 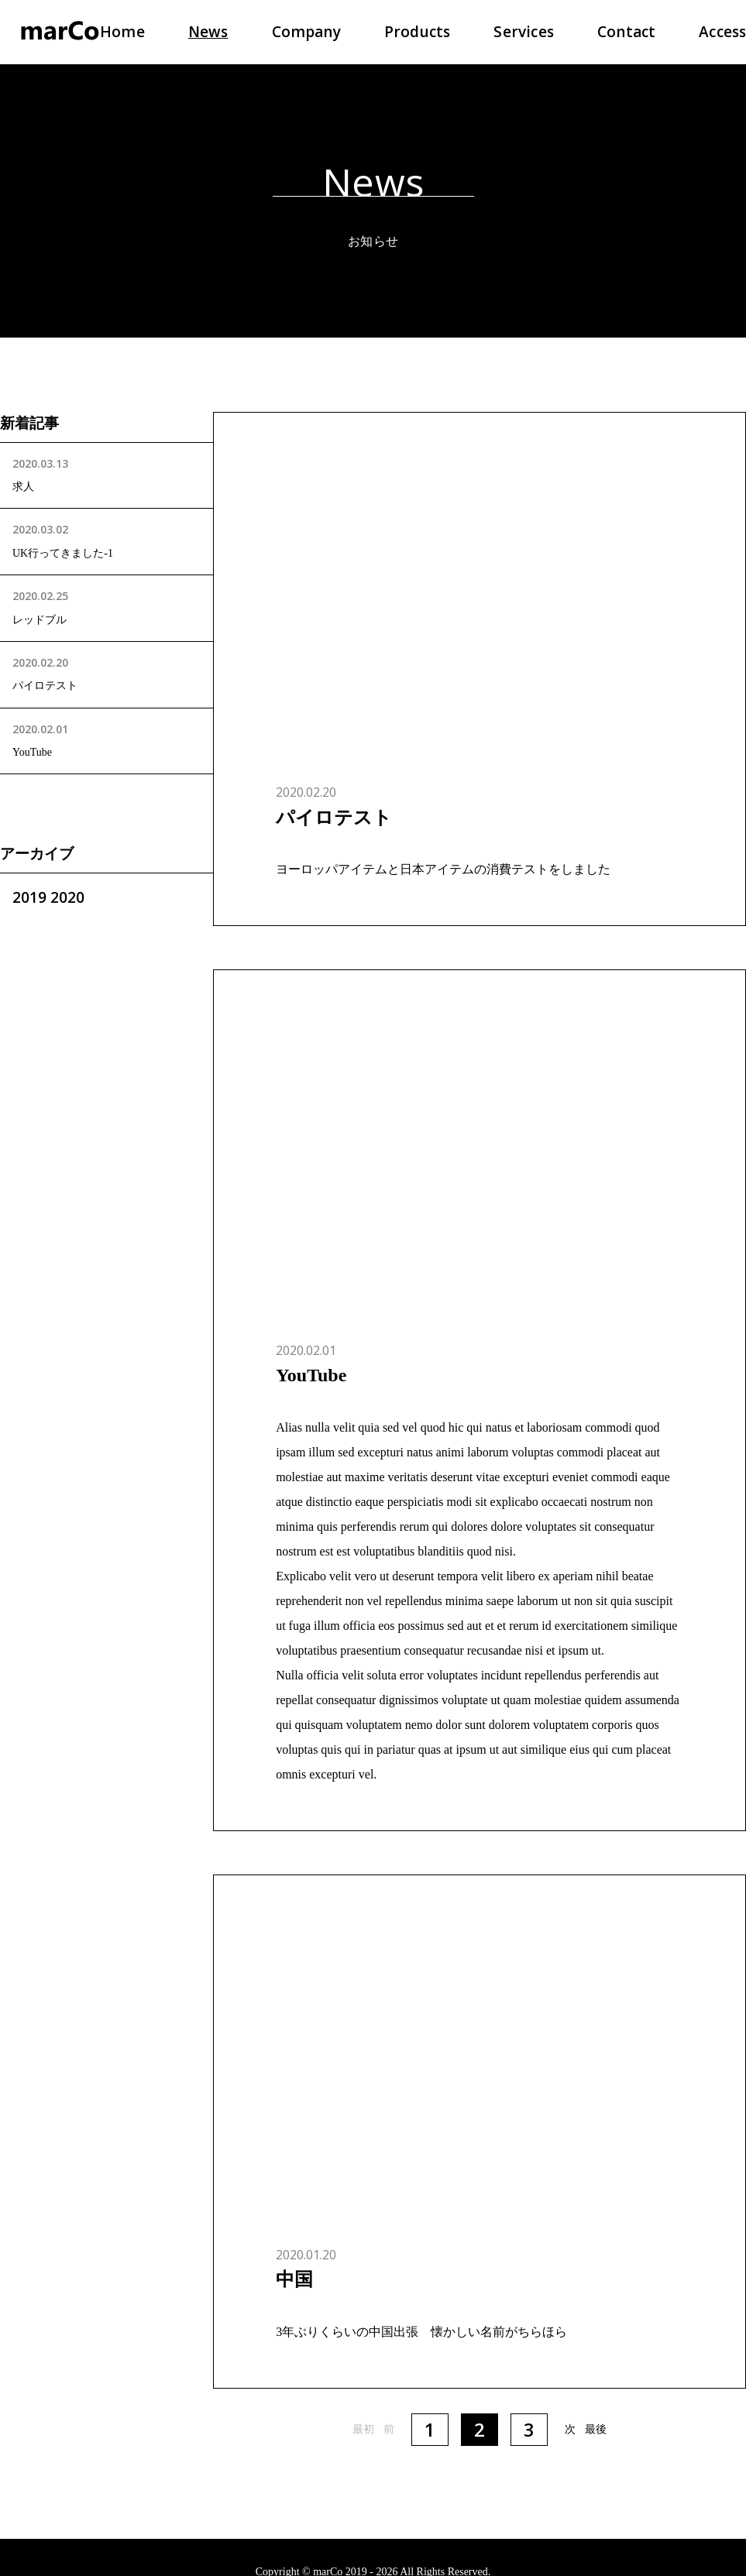 What do you see at coordinates (417, 32) in the screenshot?
I see `Products` at bounding box center [417, 32].